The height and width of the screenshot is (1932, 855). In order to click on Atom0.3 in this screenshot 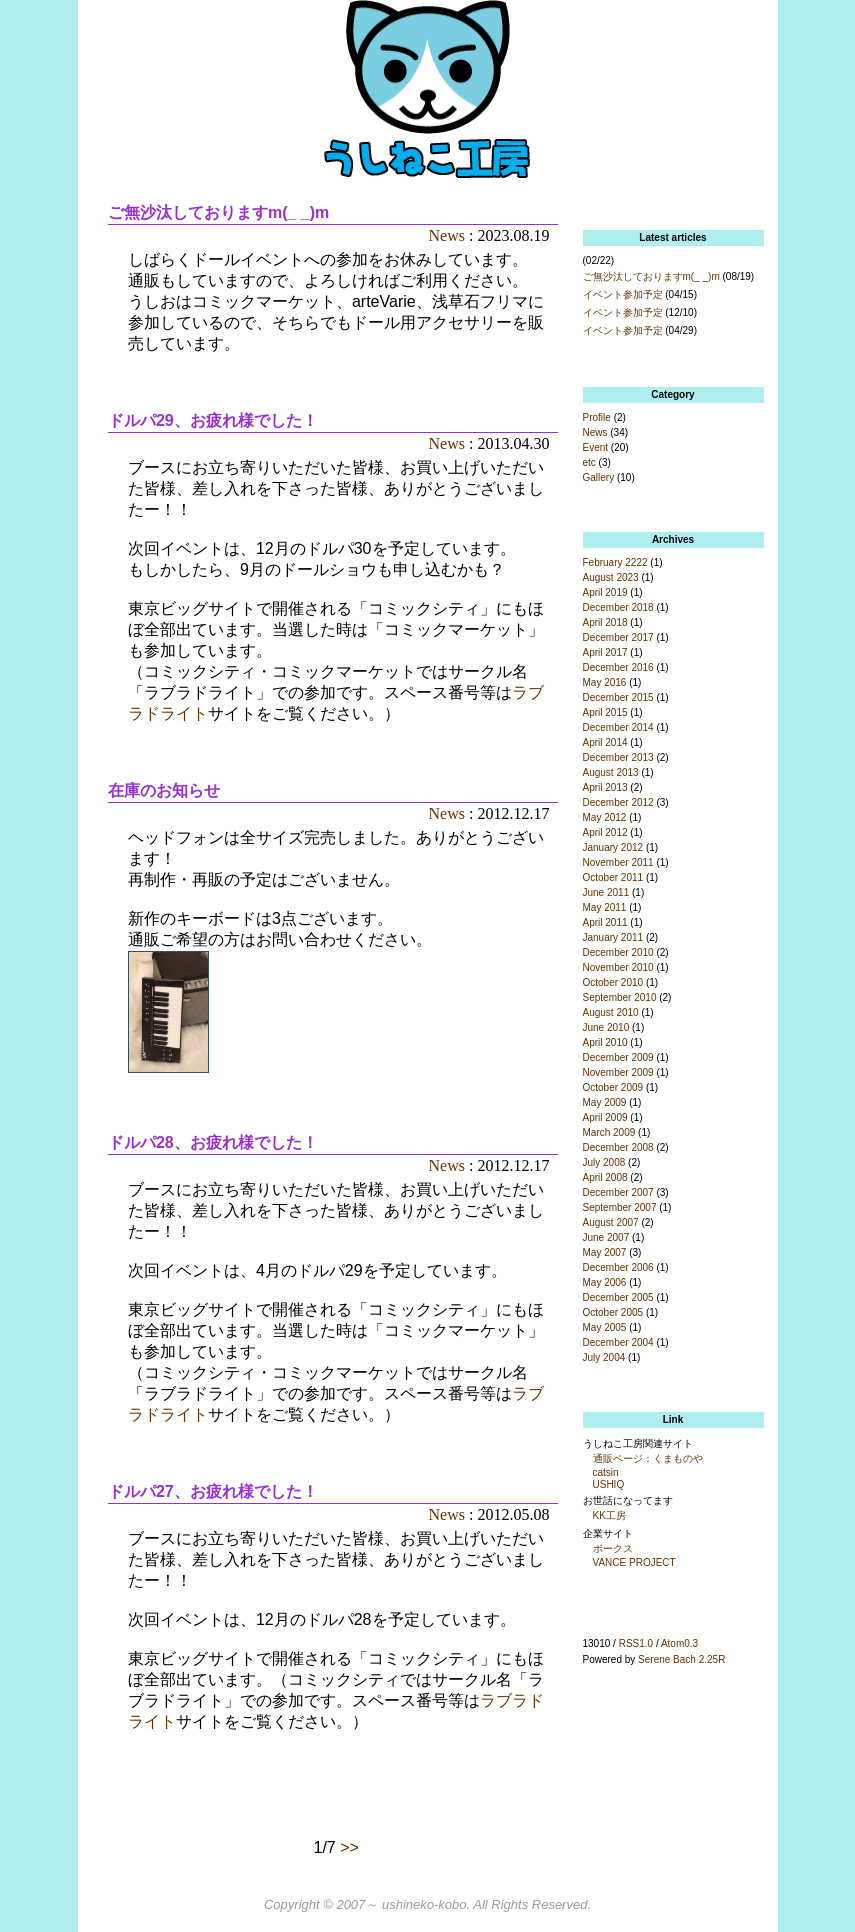, I will do `click(679, 1643)`.